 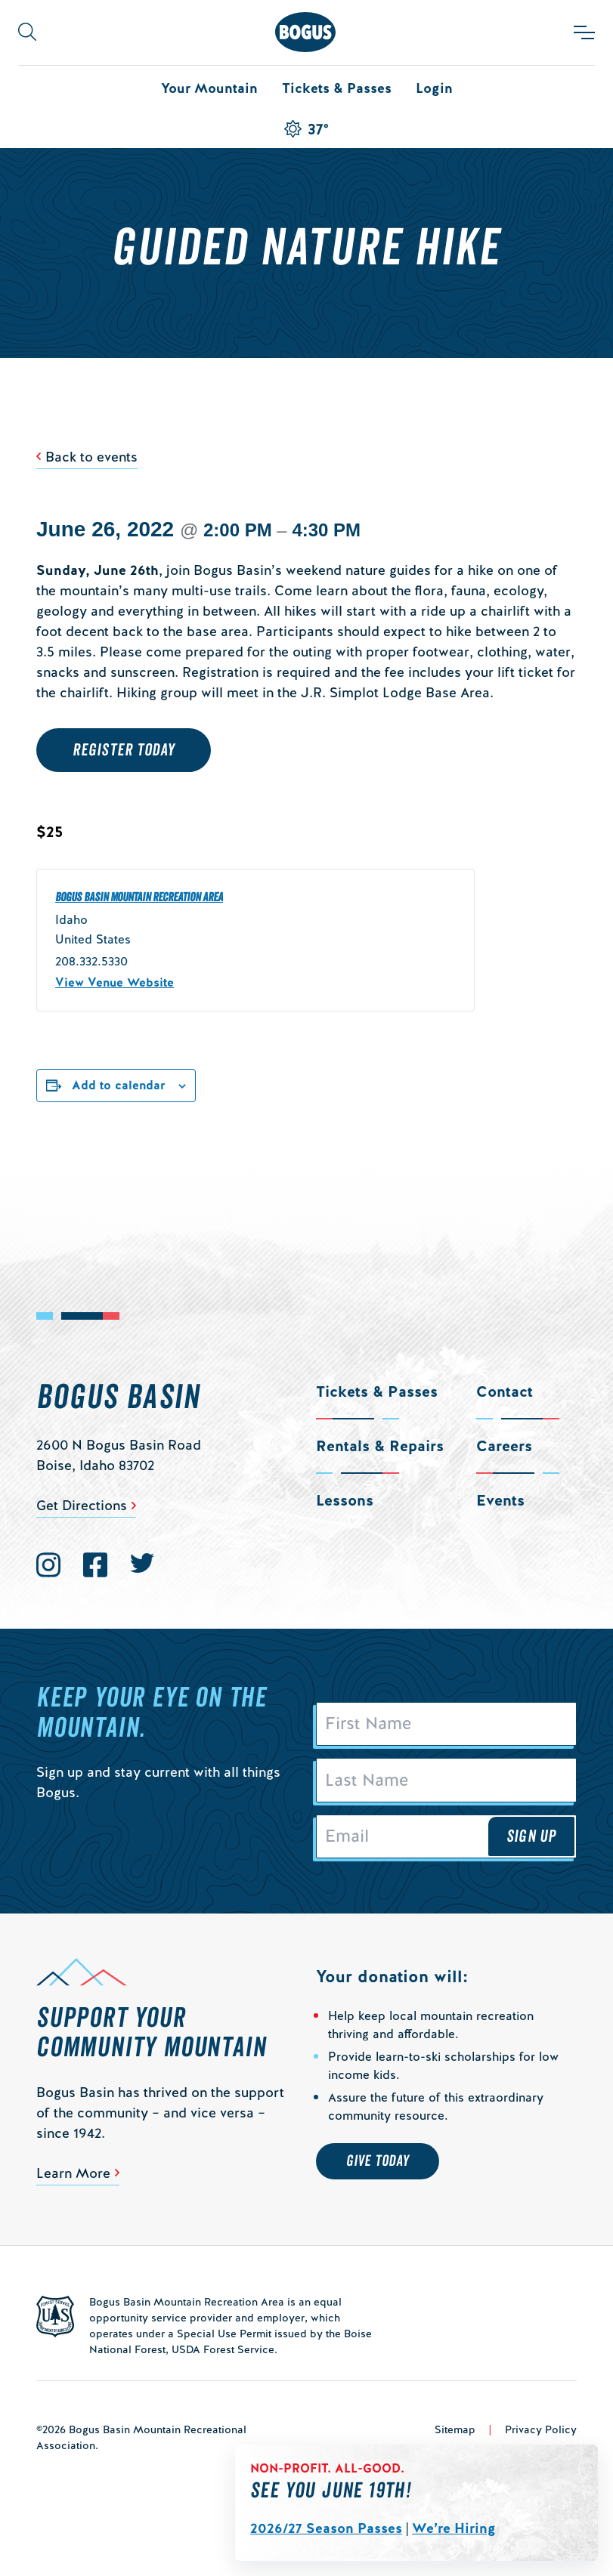 What do you see at coordinates (326, 2528) in the screenshot?
I see `2026/27 Season Passes` at bounding box center [326, 2528].